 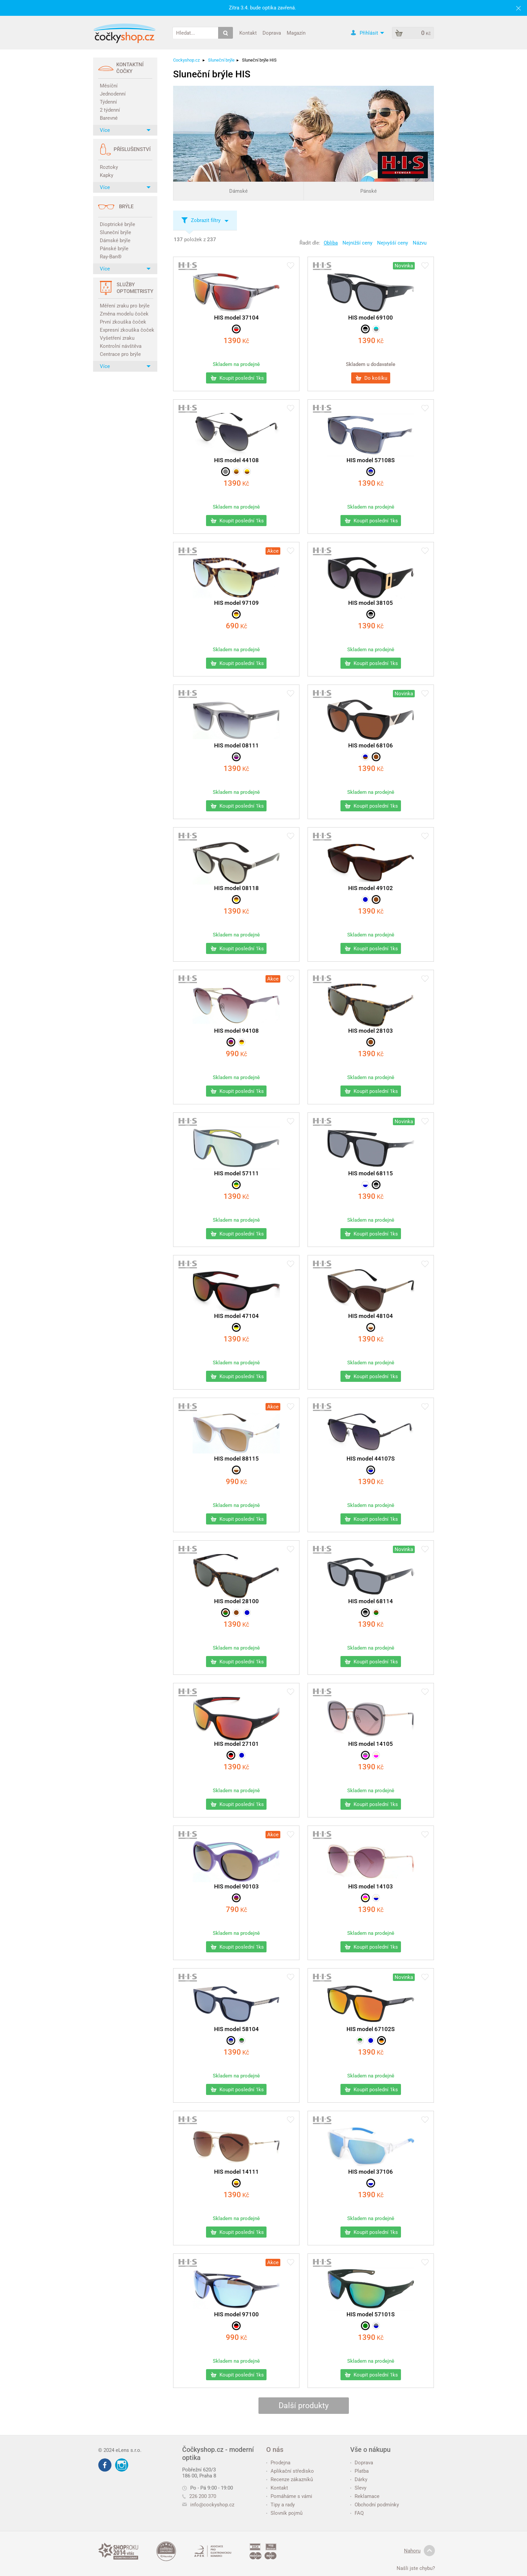 What do you see at coordinates (186, 60) in the screenshot?
I see `Cockyshop.cz` at bounding box center [186, 60].